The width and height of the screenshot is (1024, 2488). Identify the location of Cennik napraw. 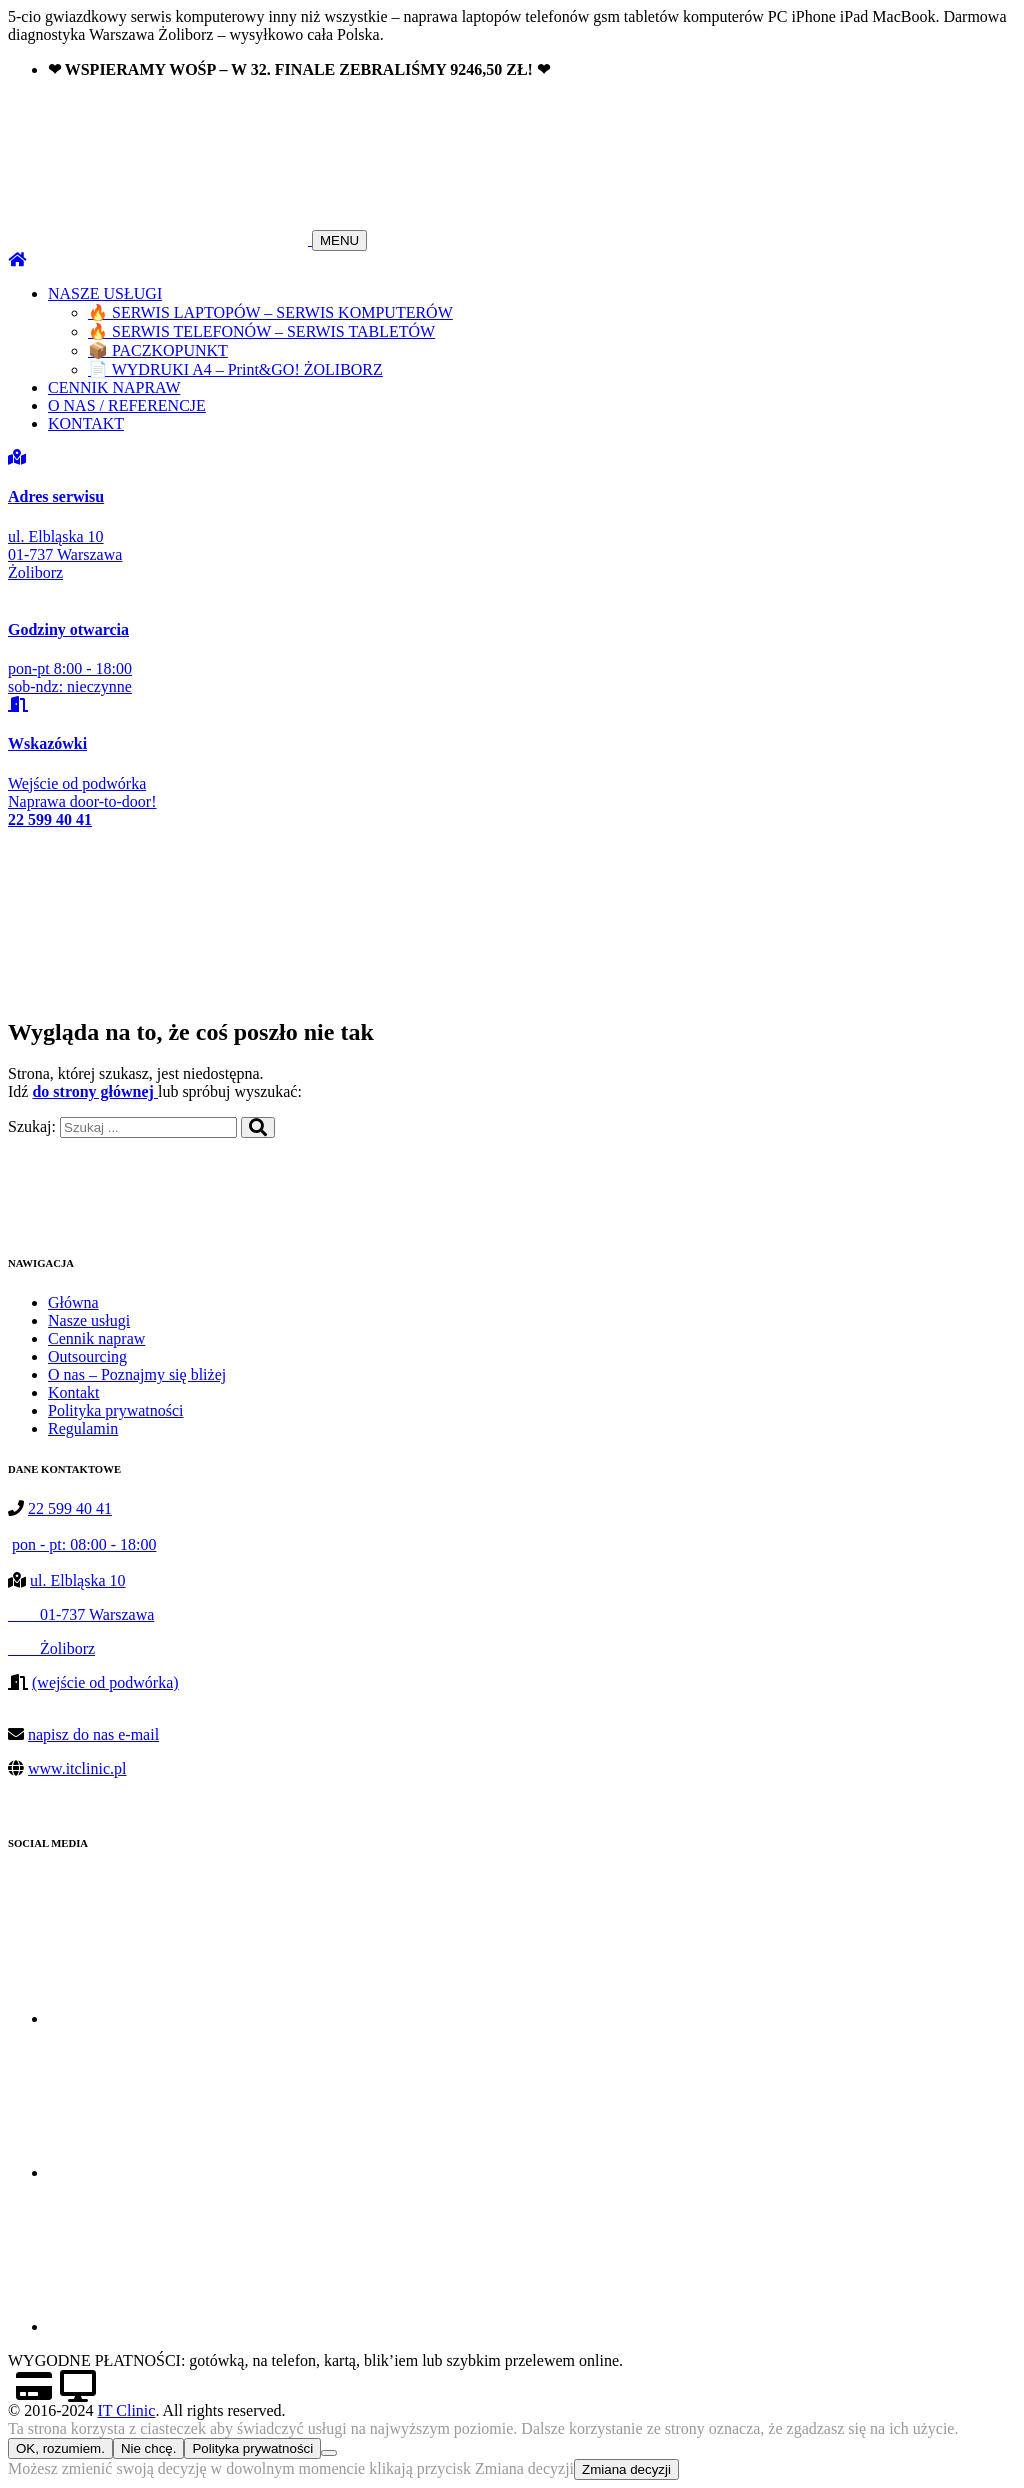
(96, 1338).